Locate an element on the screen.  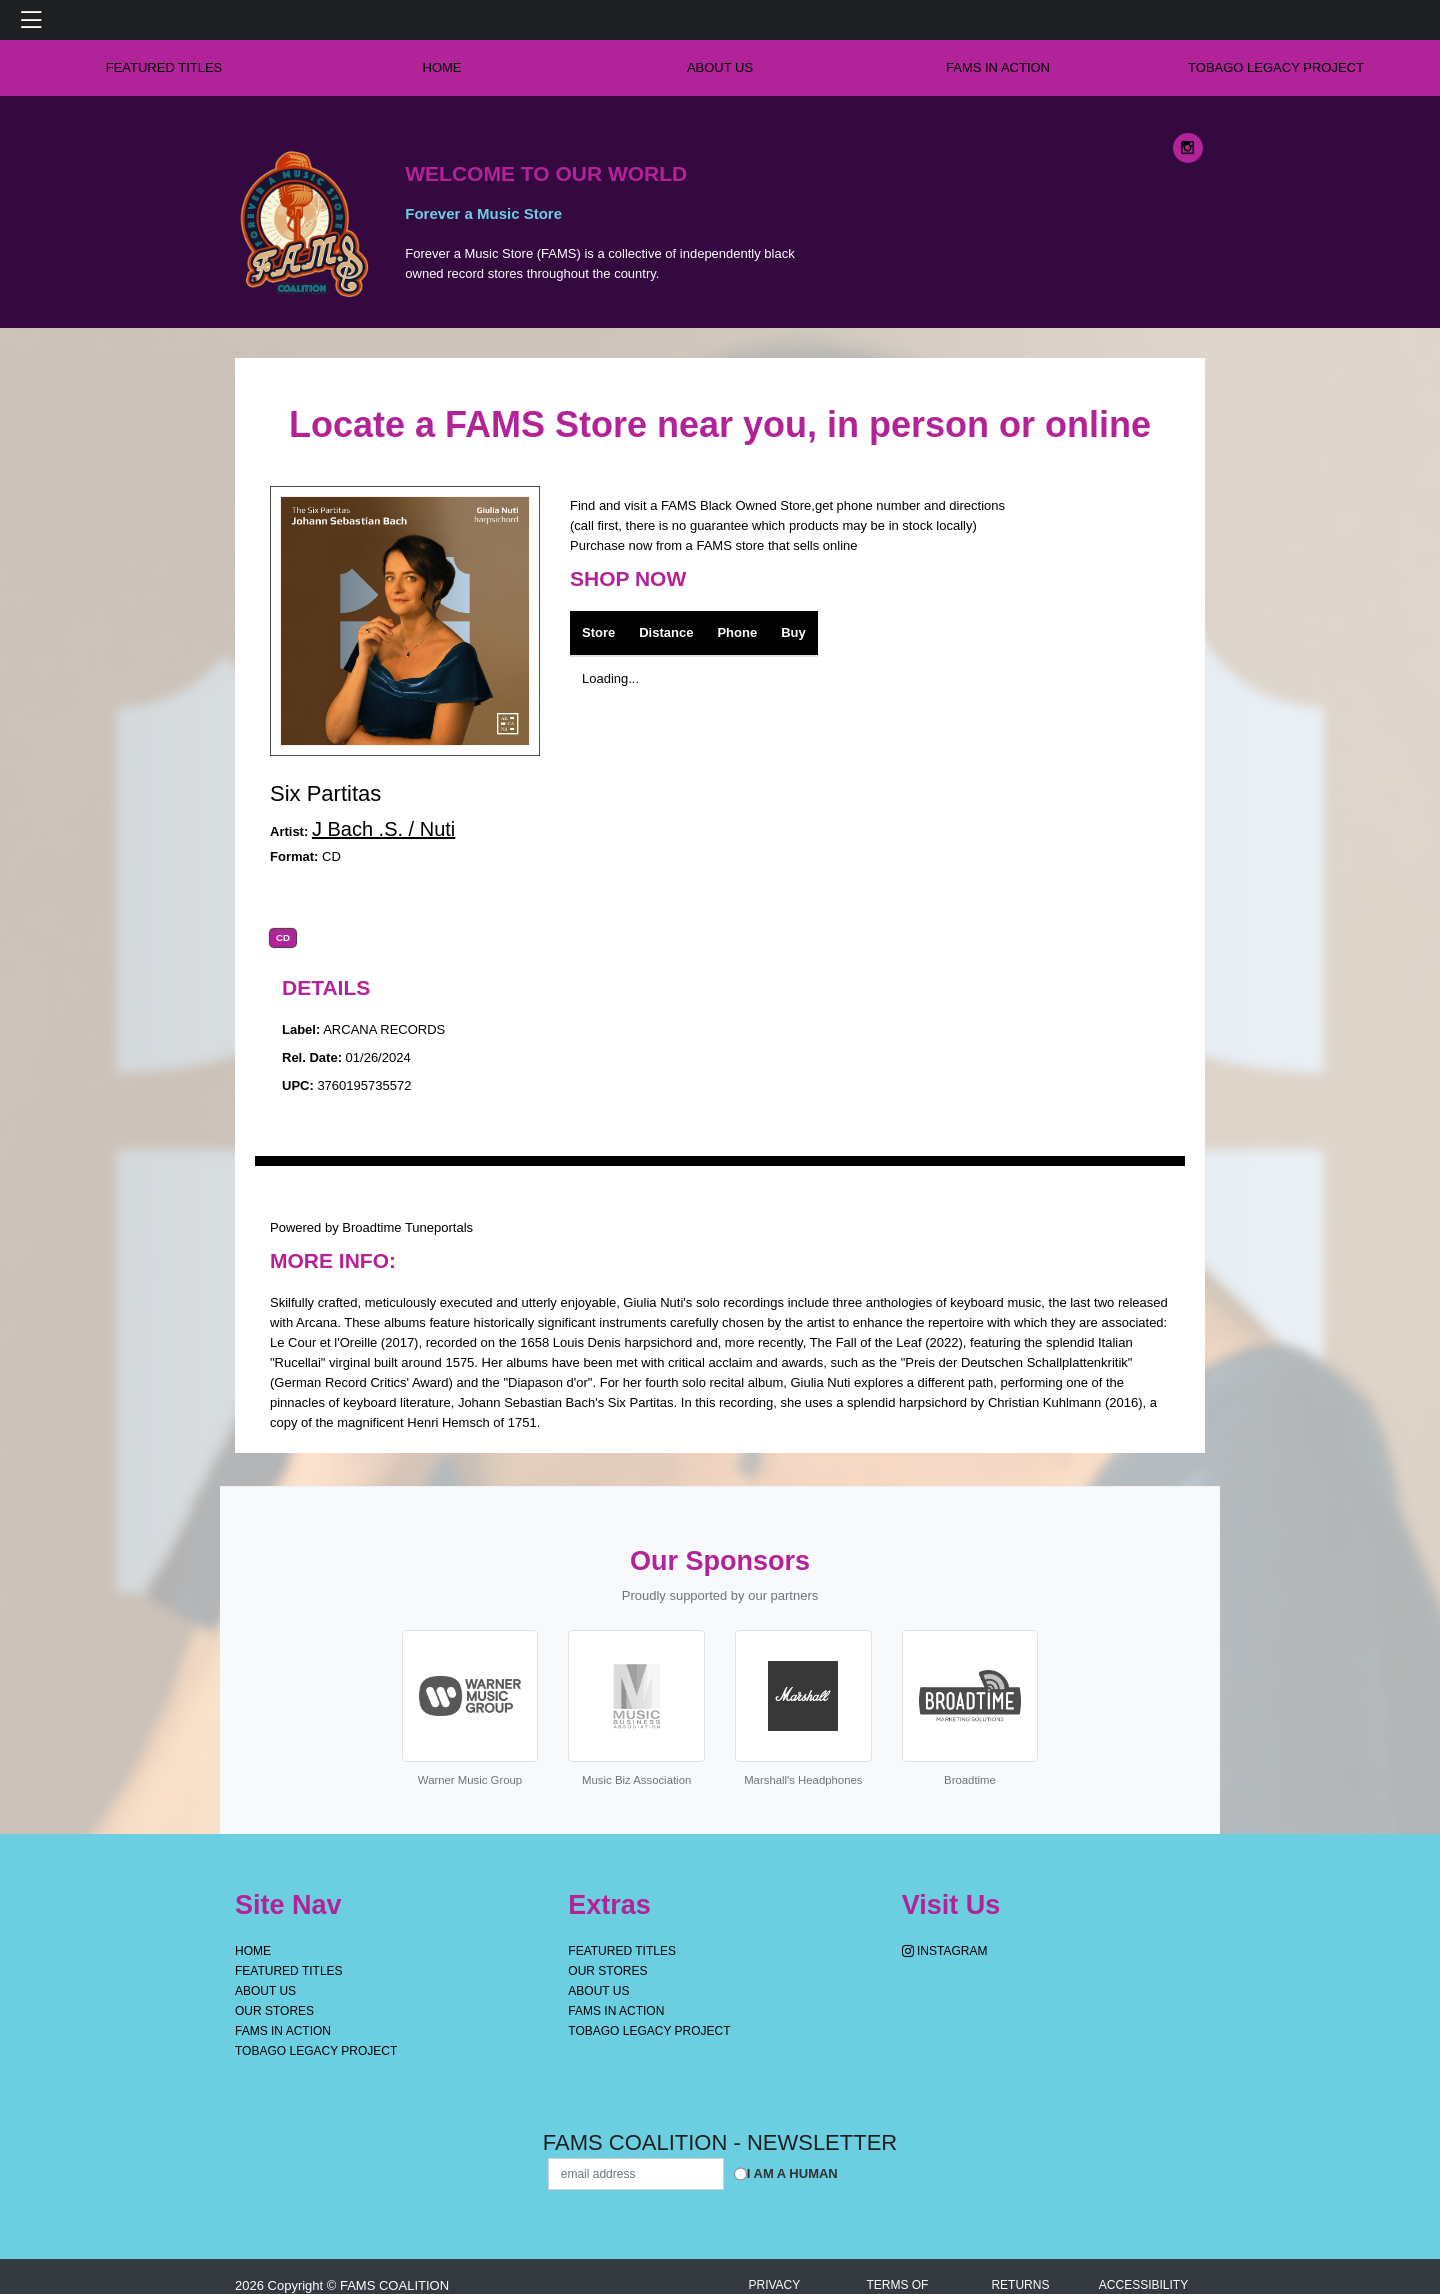
I am a Human is located at coordinates (792, 2173).